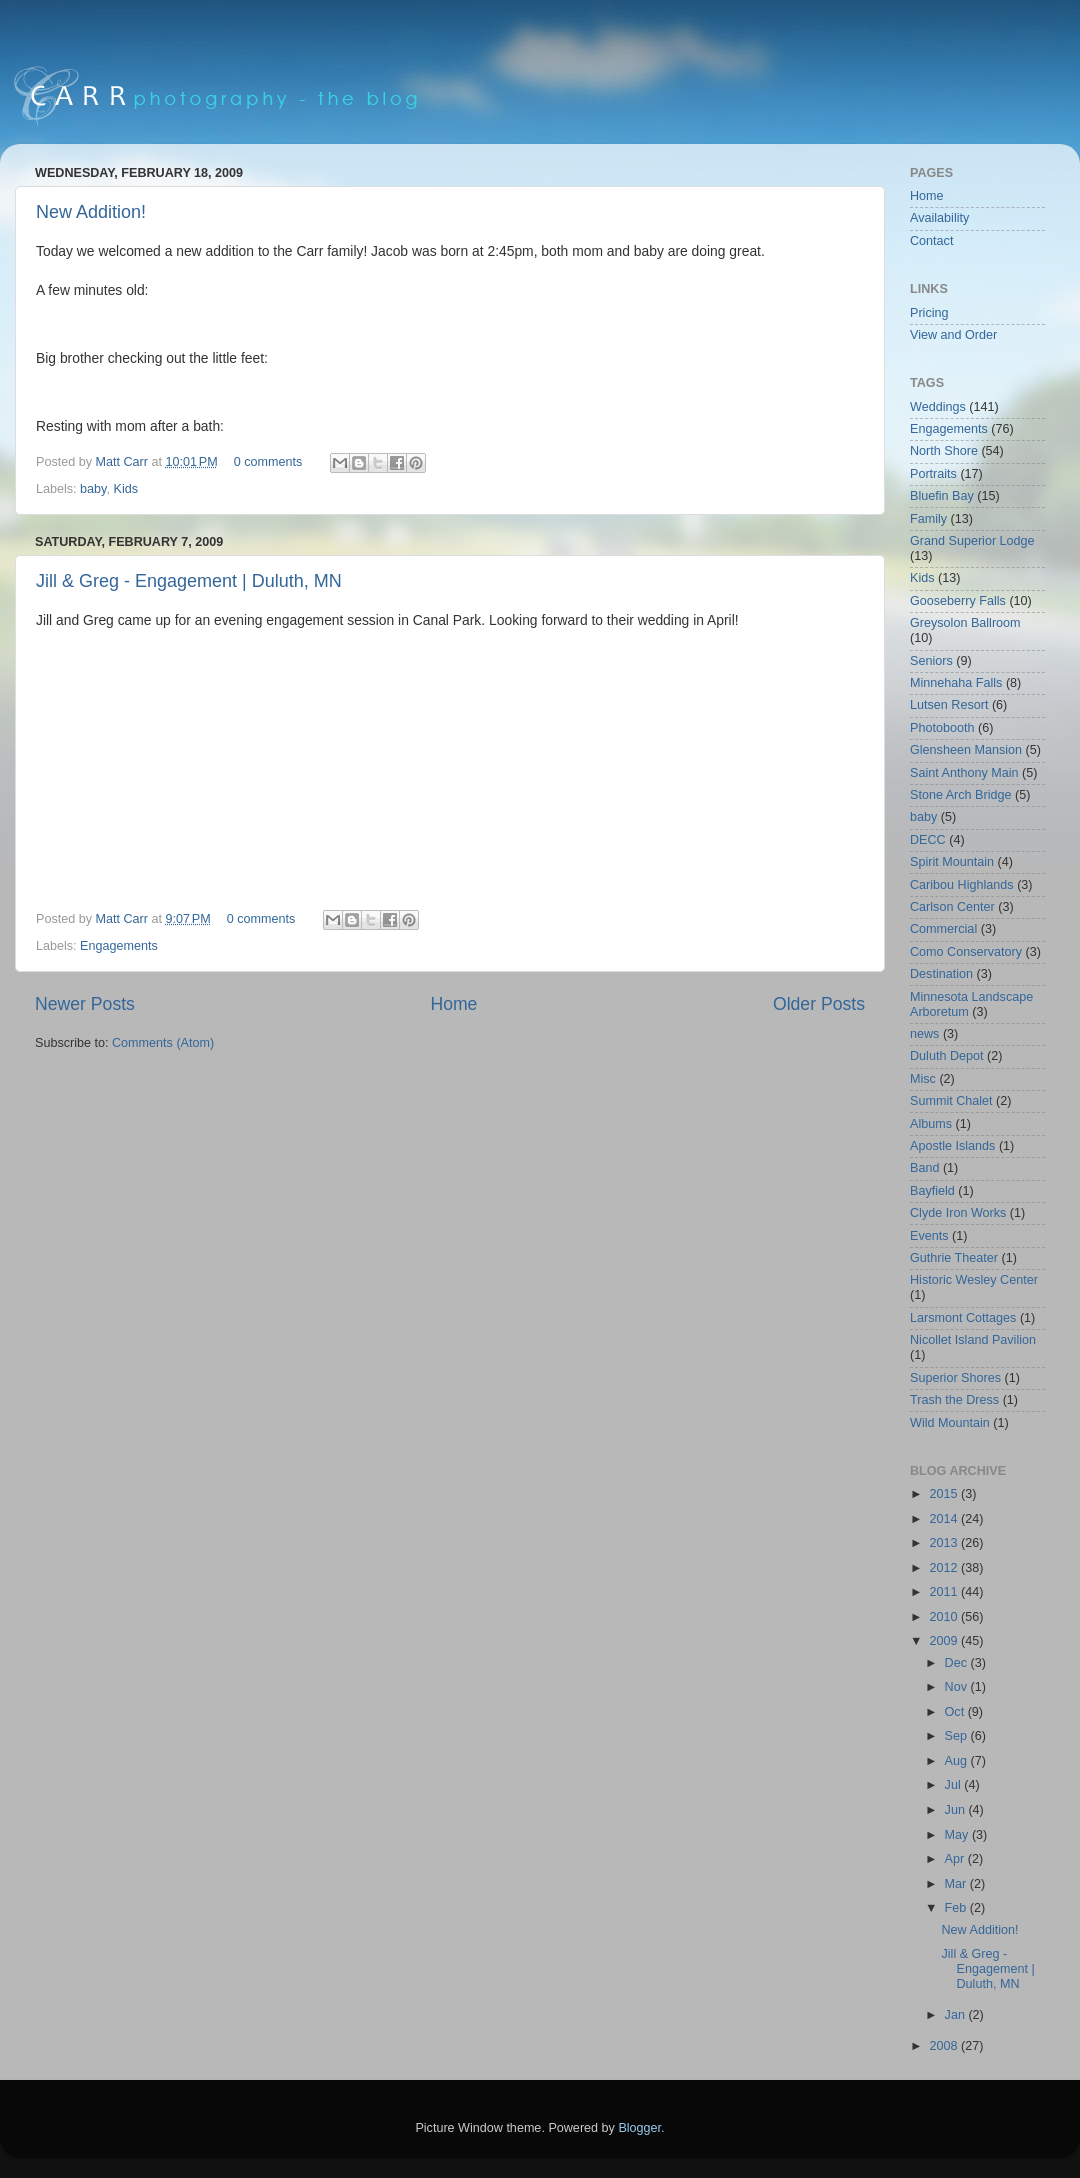  What do you see at coordinates (945, 1494) in the screenshot?
I see `2015` at bounding box center [945, 1494].